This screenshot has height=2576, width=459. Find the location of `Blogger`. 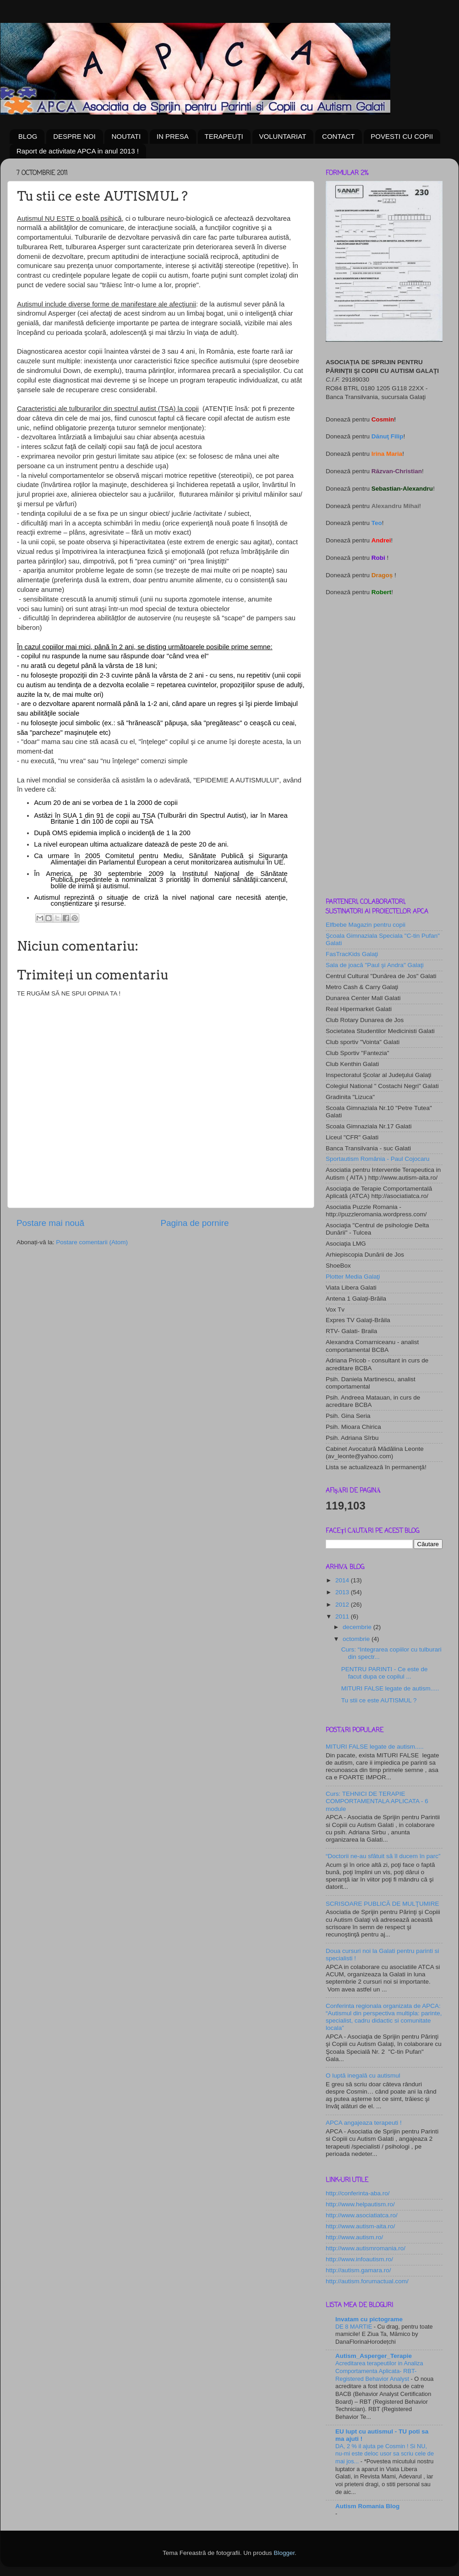

Blogger is located at coordinates (284, 2552).